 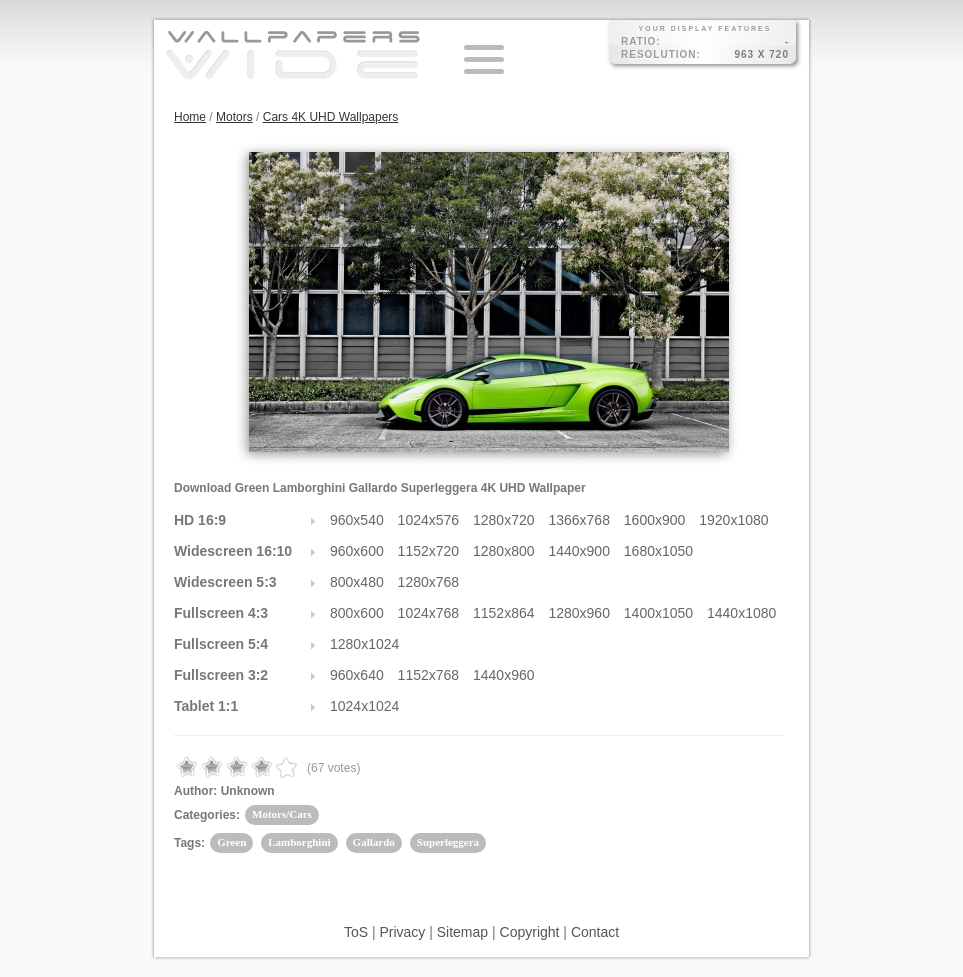 I want to click on Cars 4K UHD Wallpapers, so click(x=331, y=117).